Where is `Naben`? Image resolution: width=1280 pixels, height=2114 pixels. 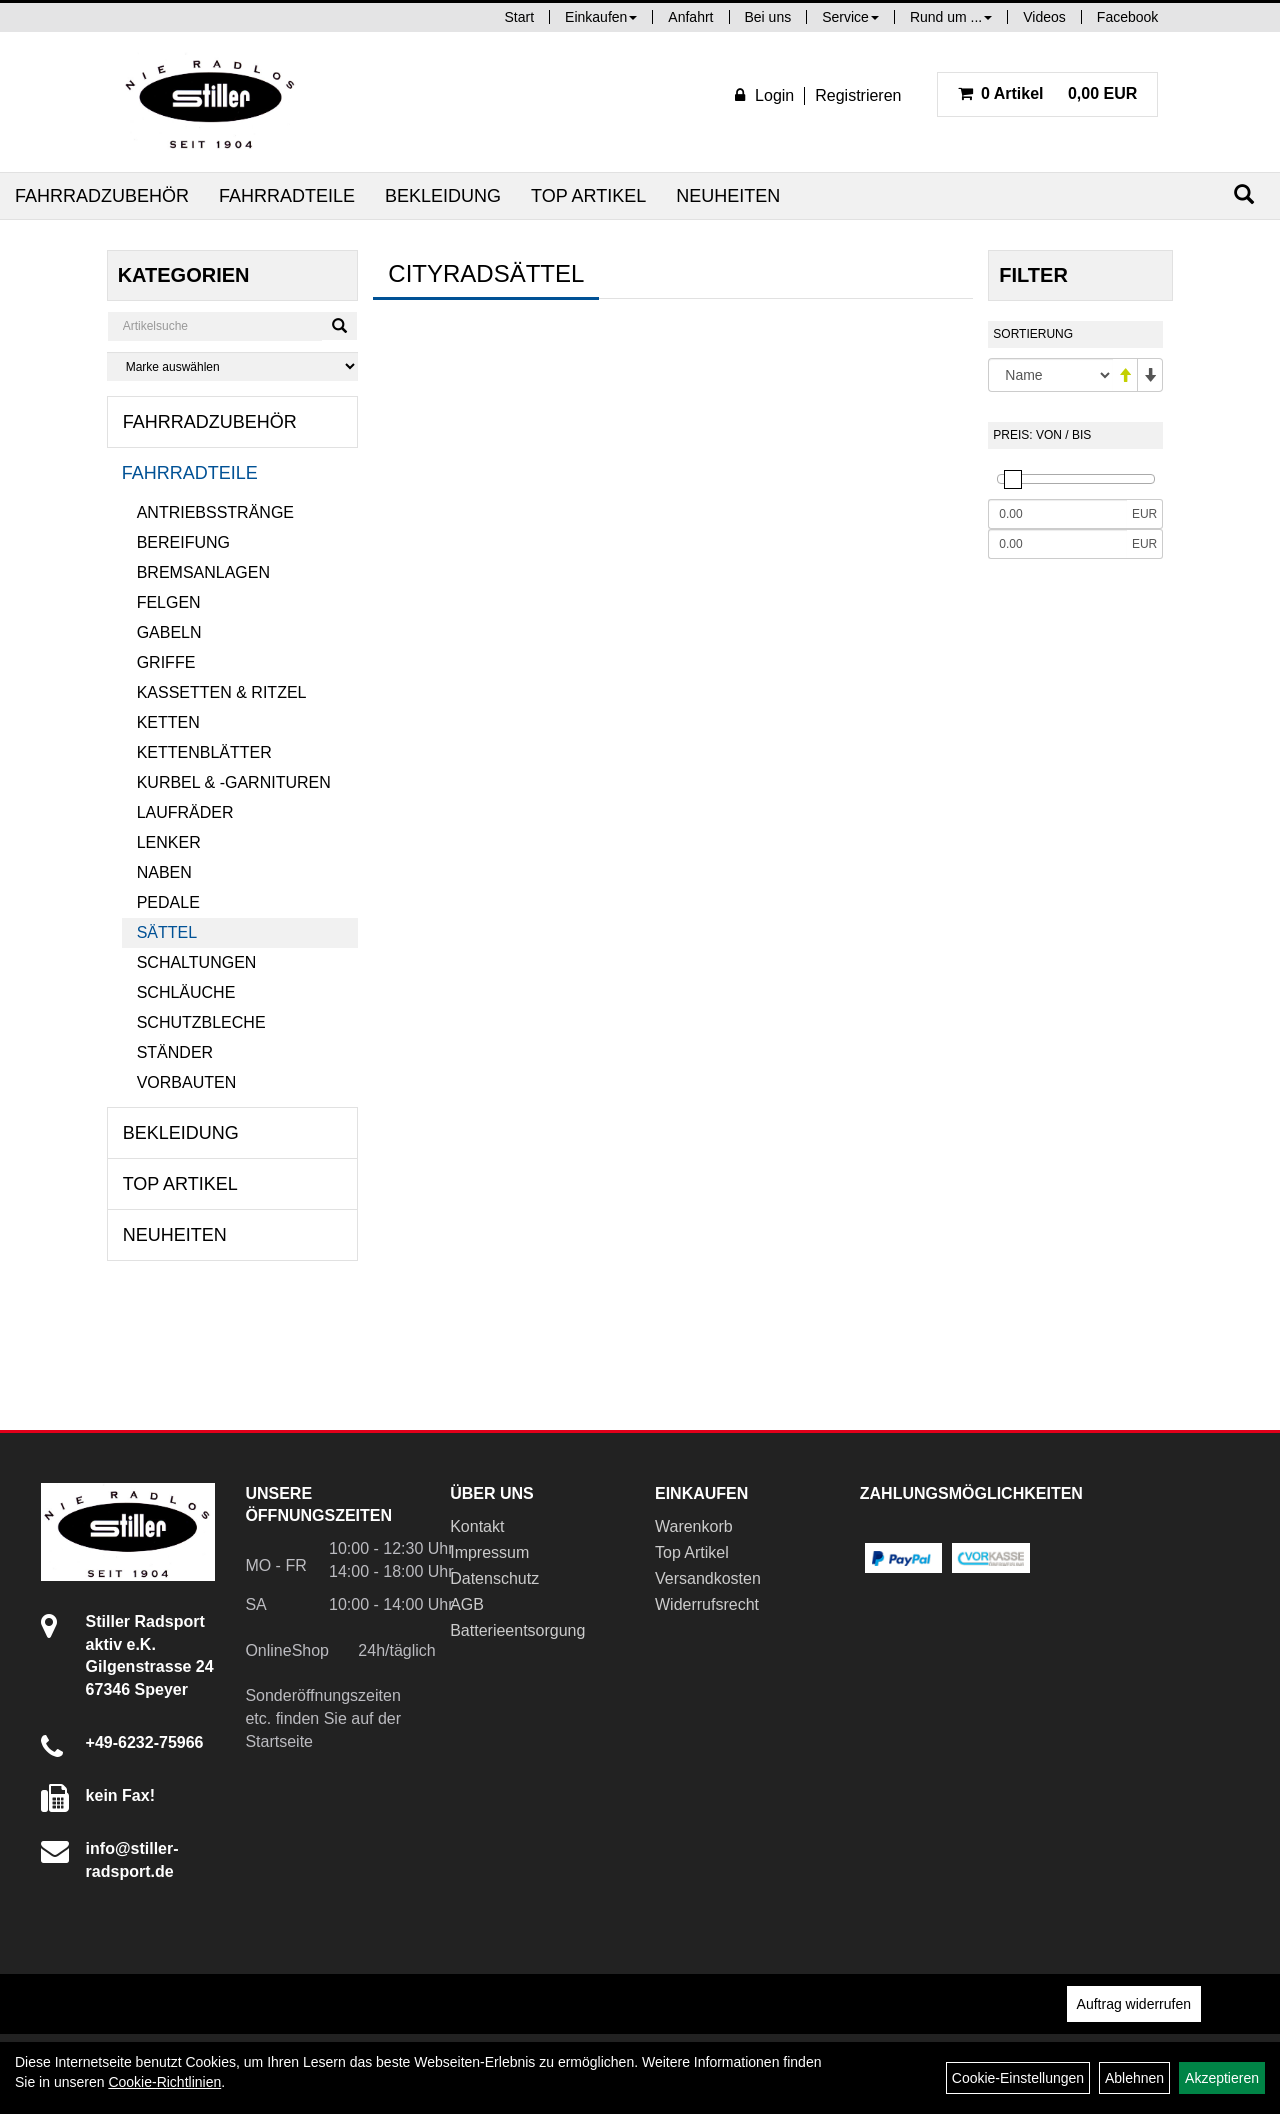 Naben is located at coordinates (164, 872).